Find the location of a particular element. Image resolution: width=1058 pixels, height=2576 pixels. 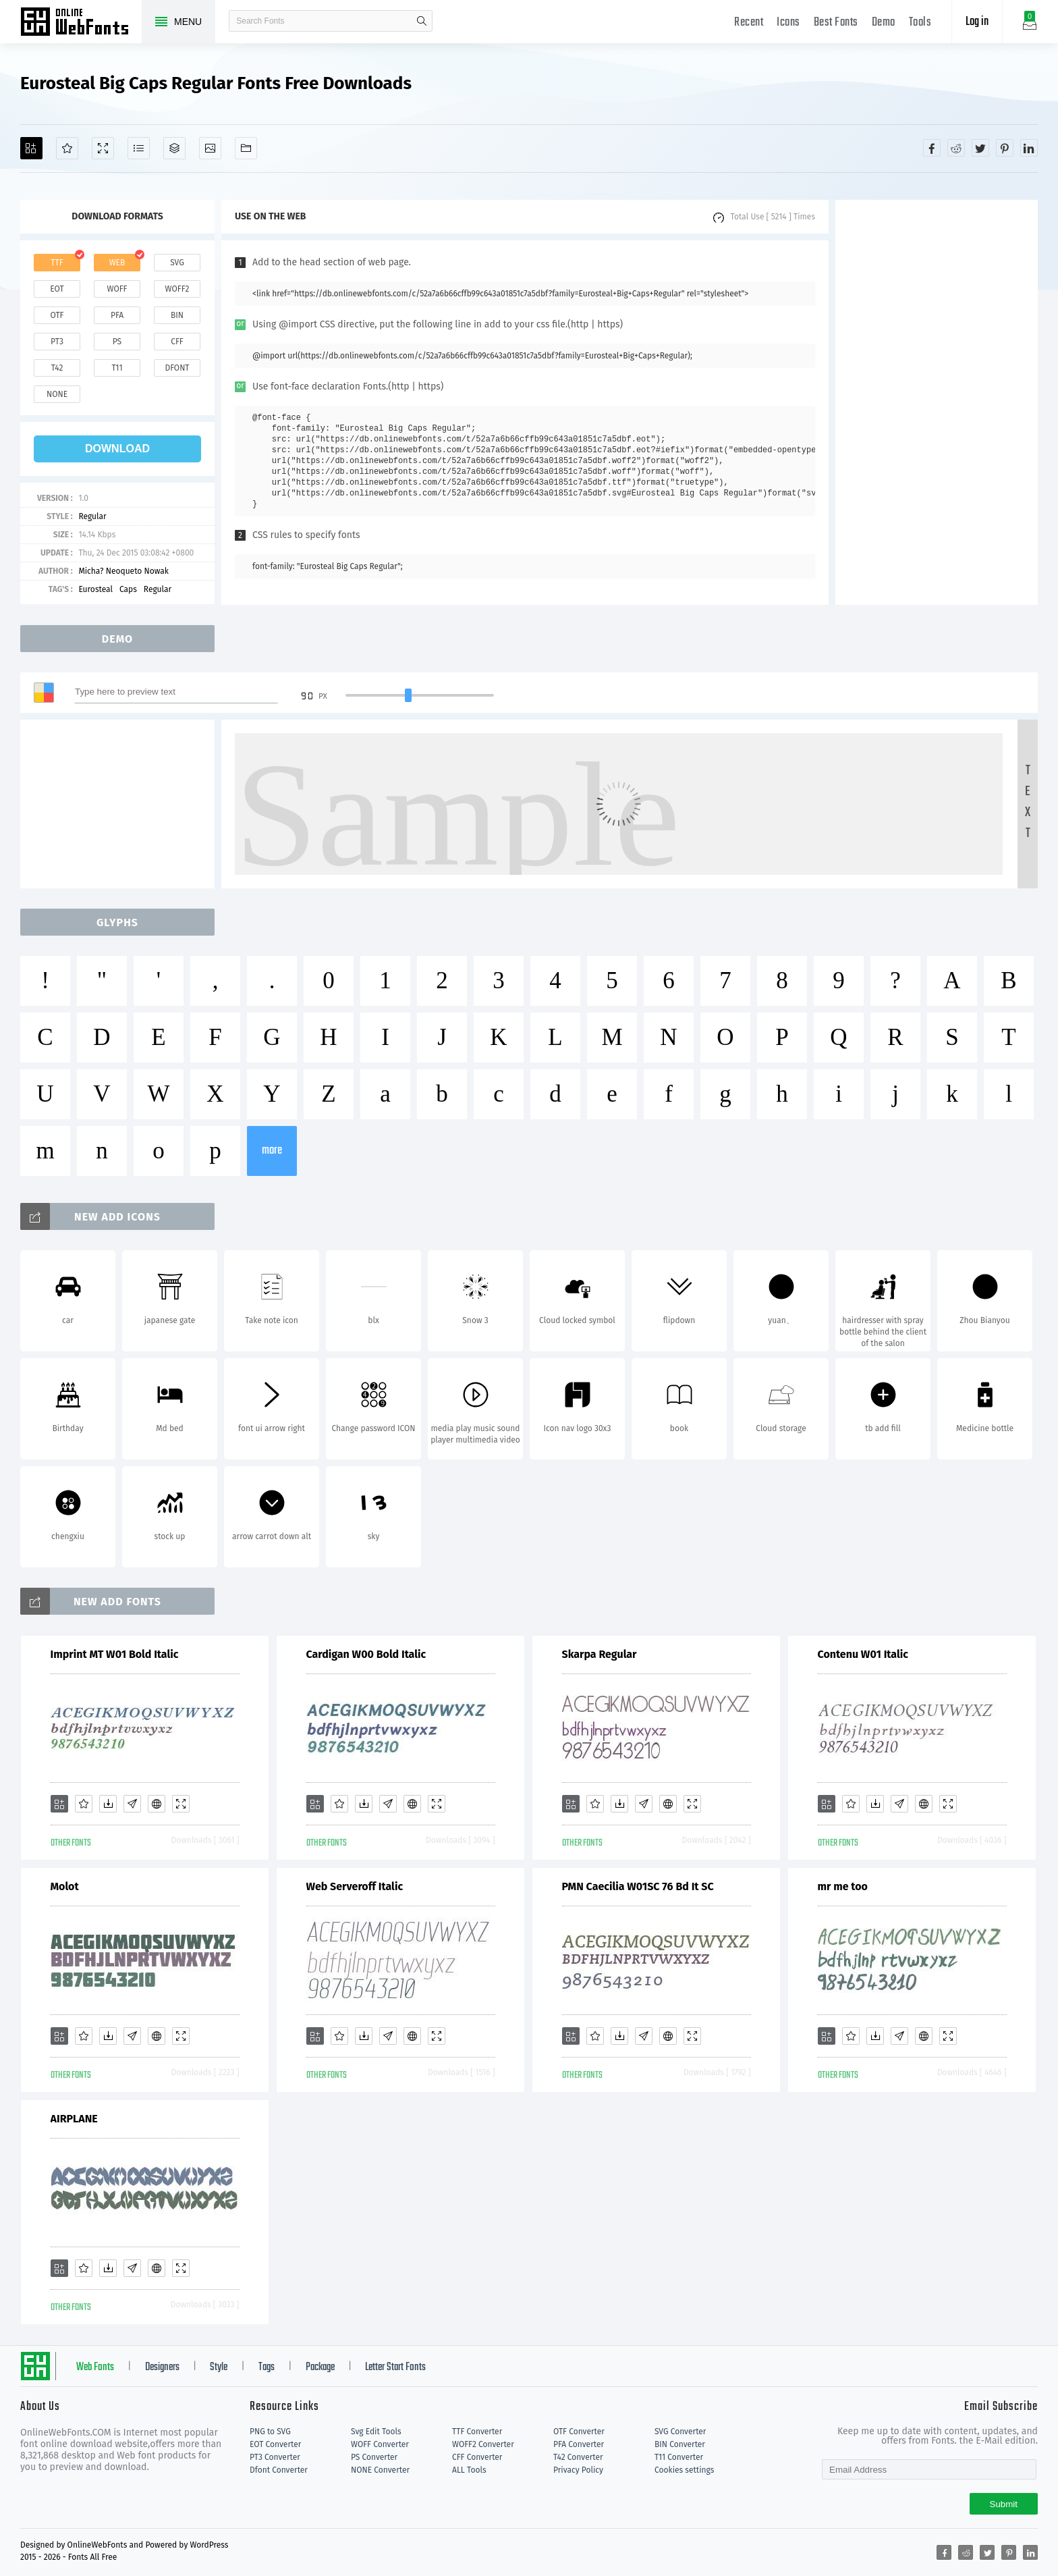

ALL Tools is located at coordinates (469, 2470).